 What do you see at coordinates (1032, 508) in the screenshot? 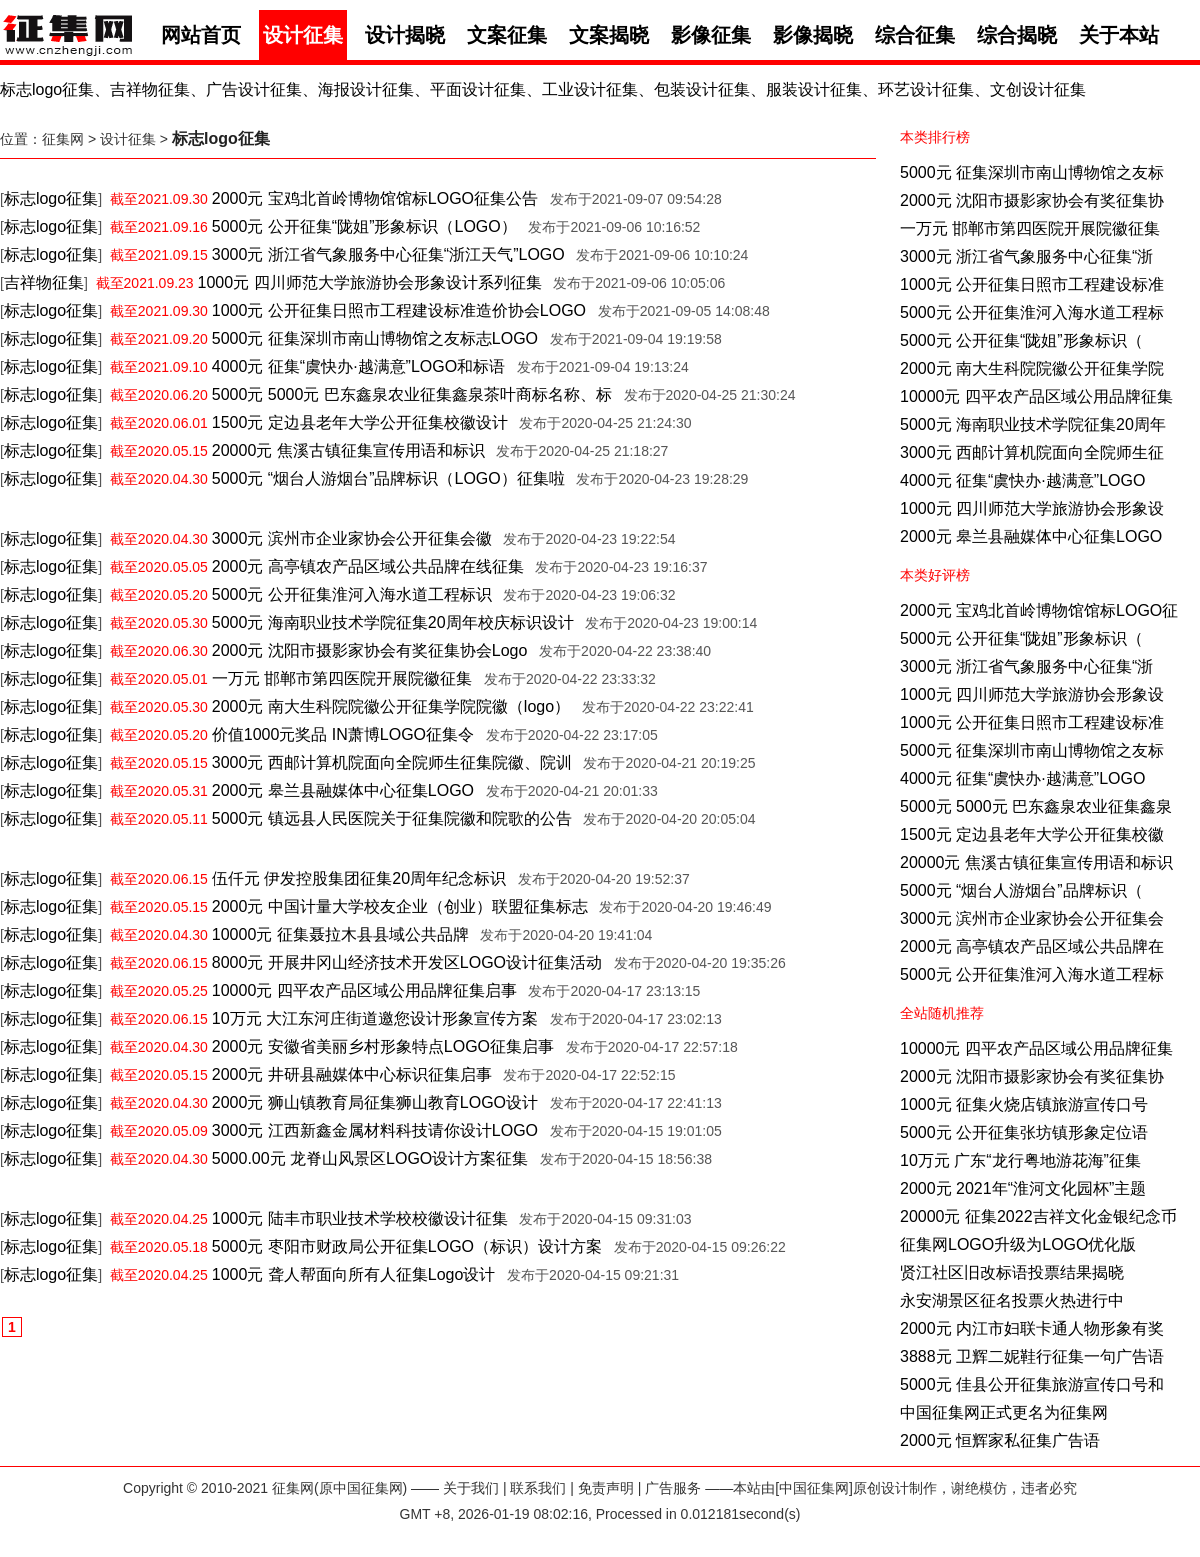
I see `1000元 四川师范大学旅游协会形象设` at bounding box center [1032, 508].